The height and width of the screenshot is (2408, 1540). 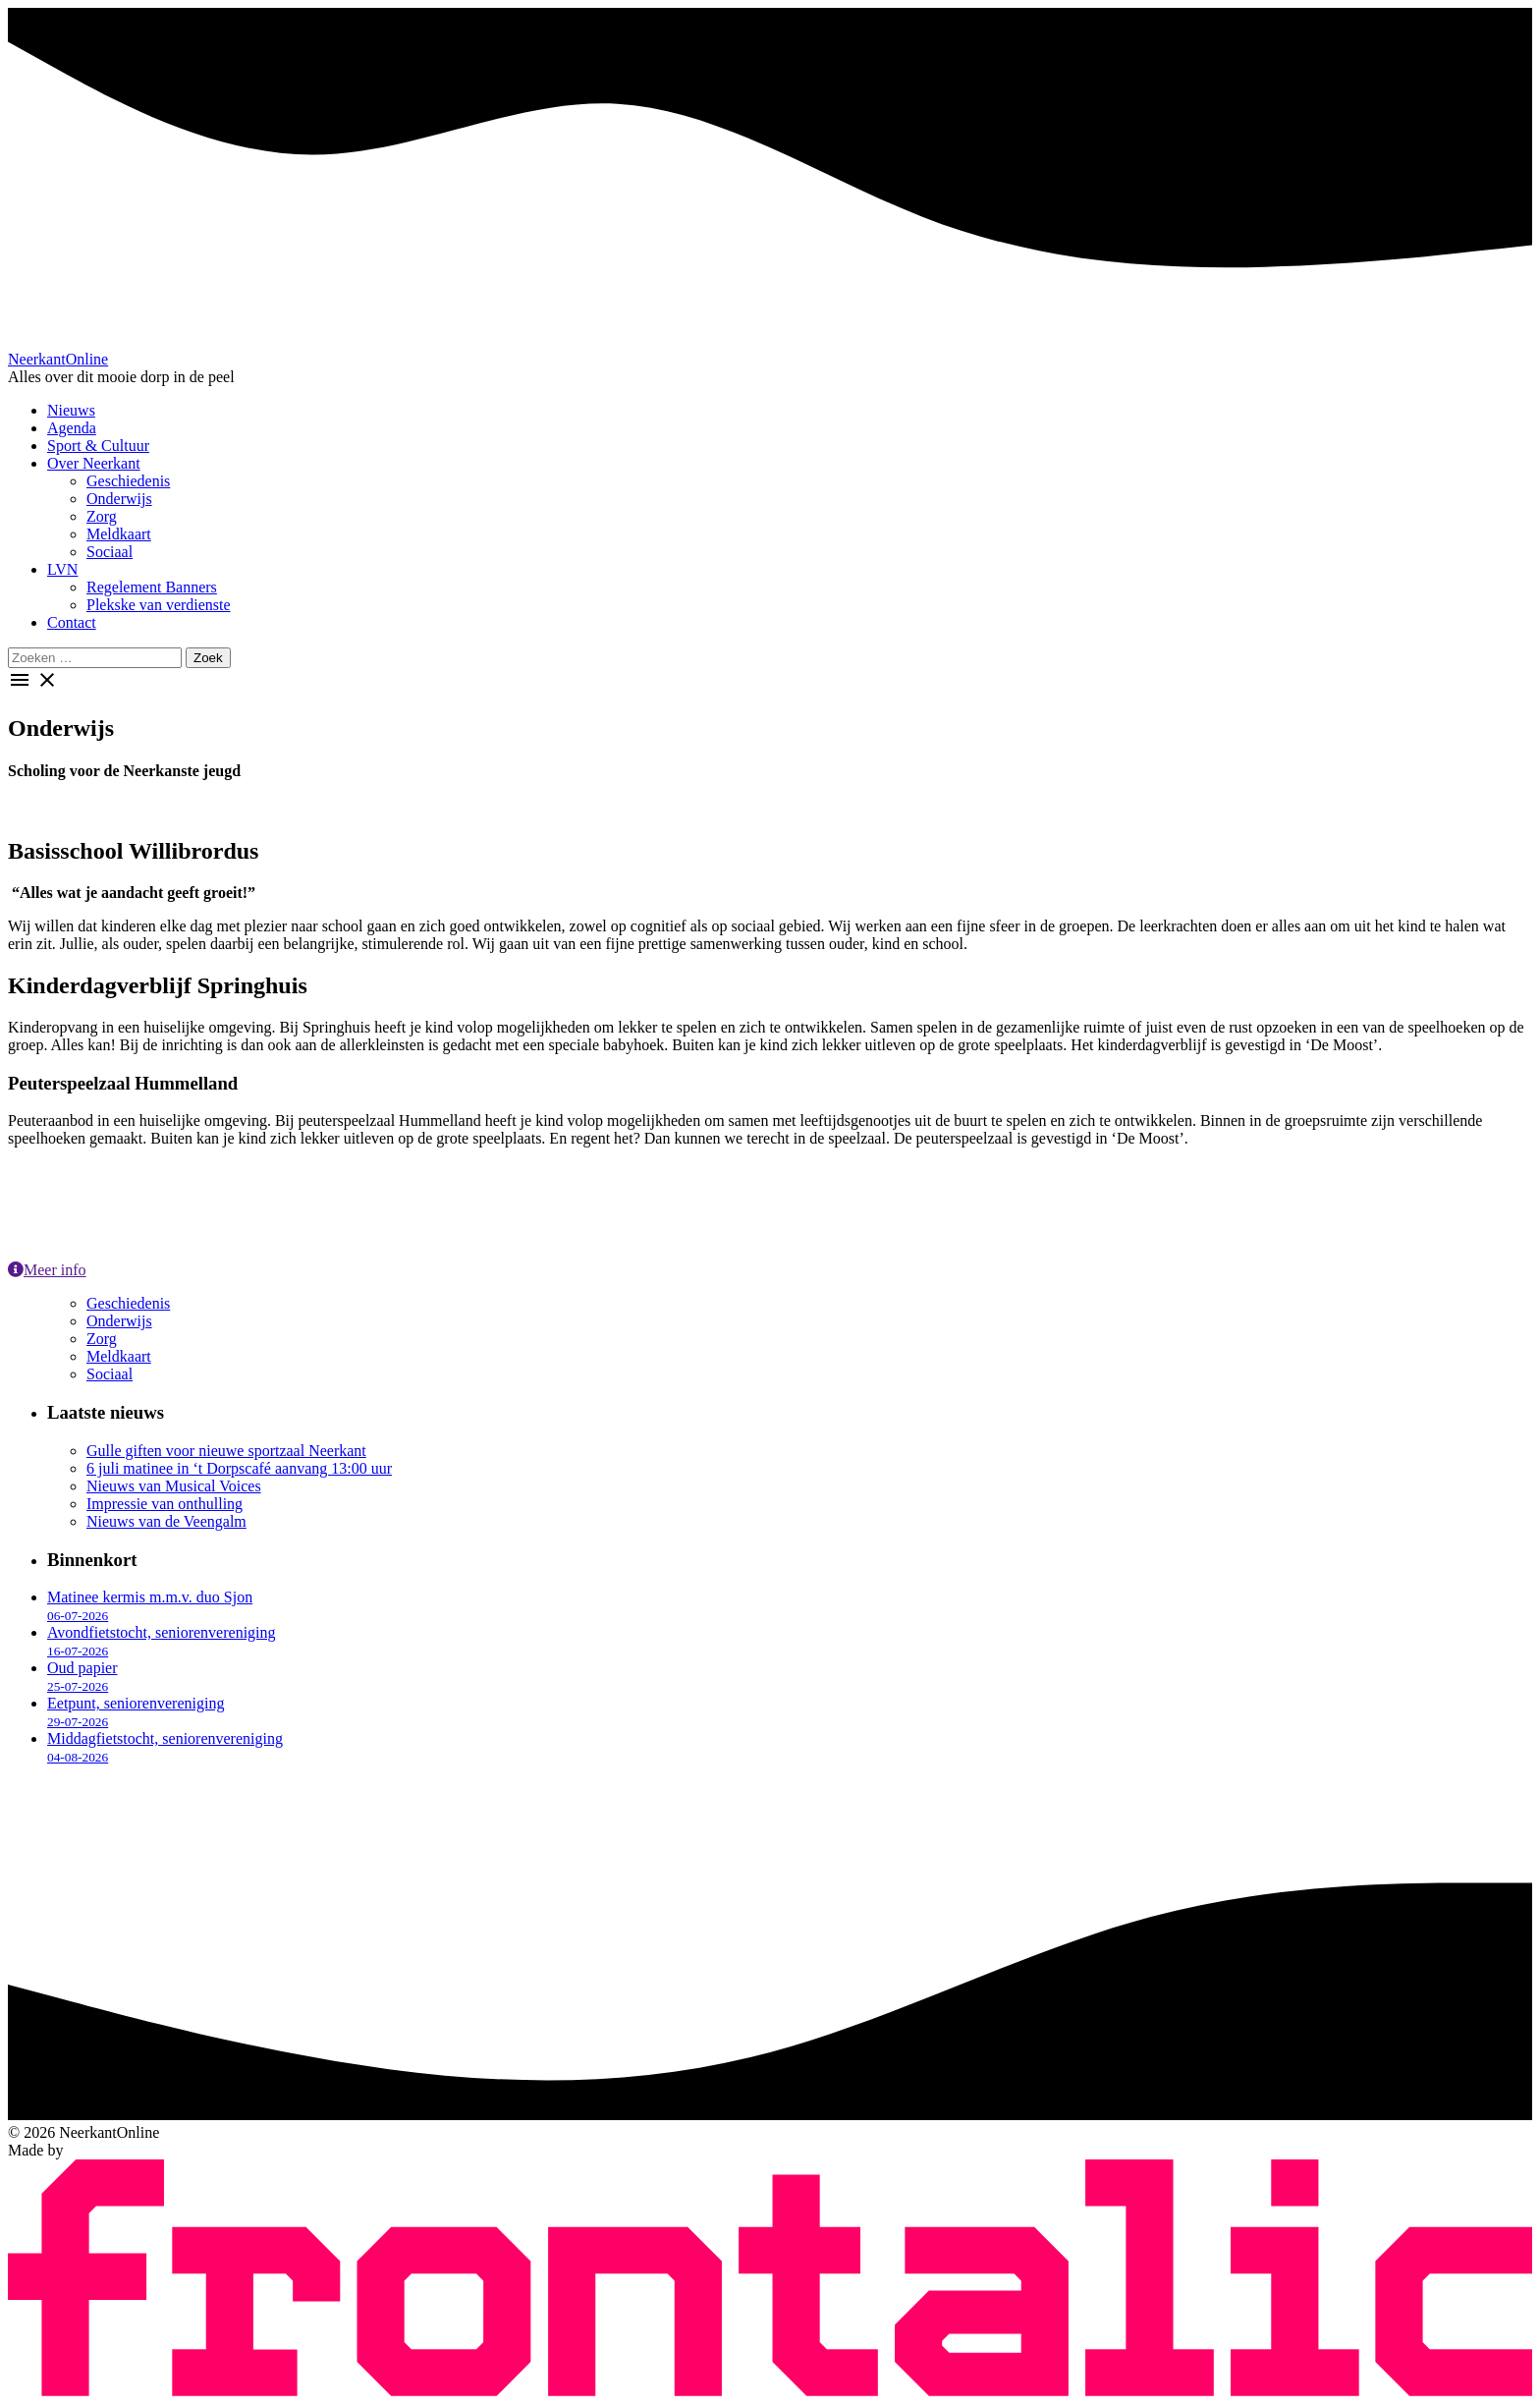 What do you see at coordinates (226, 1450) in the screenshot?
I see `Gulle giften voor nieuwe sportzaal Neerkant` at bounding box center [226, 1450].